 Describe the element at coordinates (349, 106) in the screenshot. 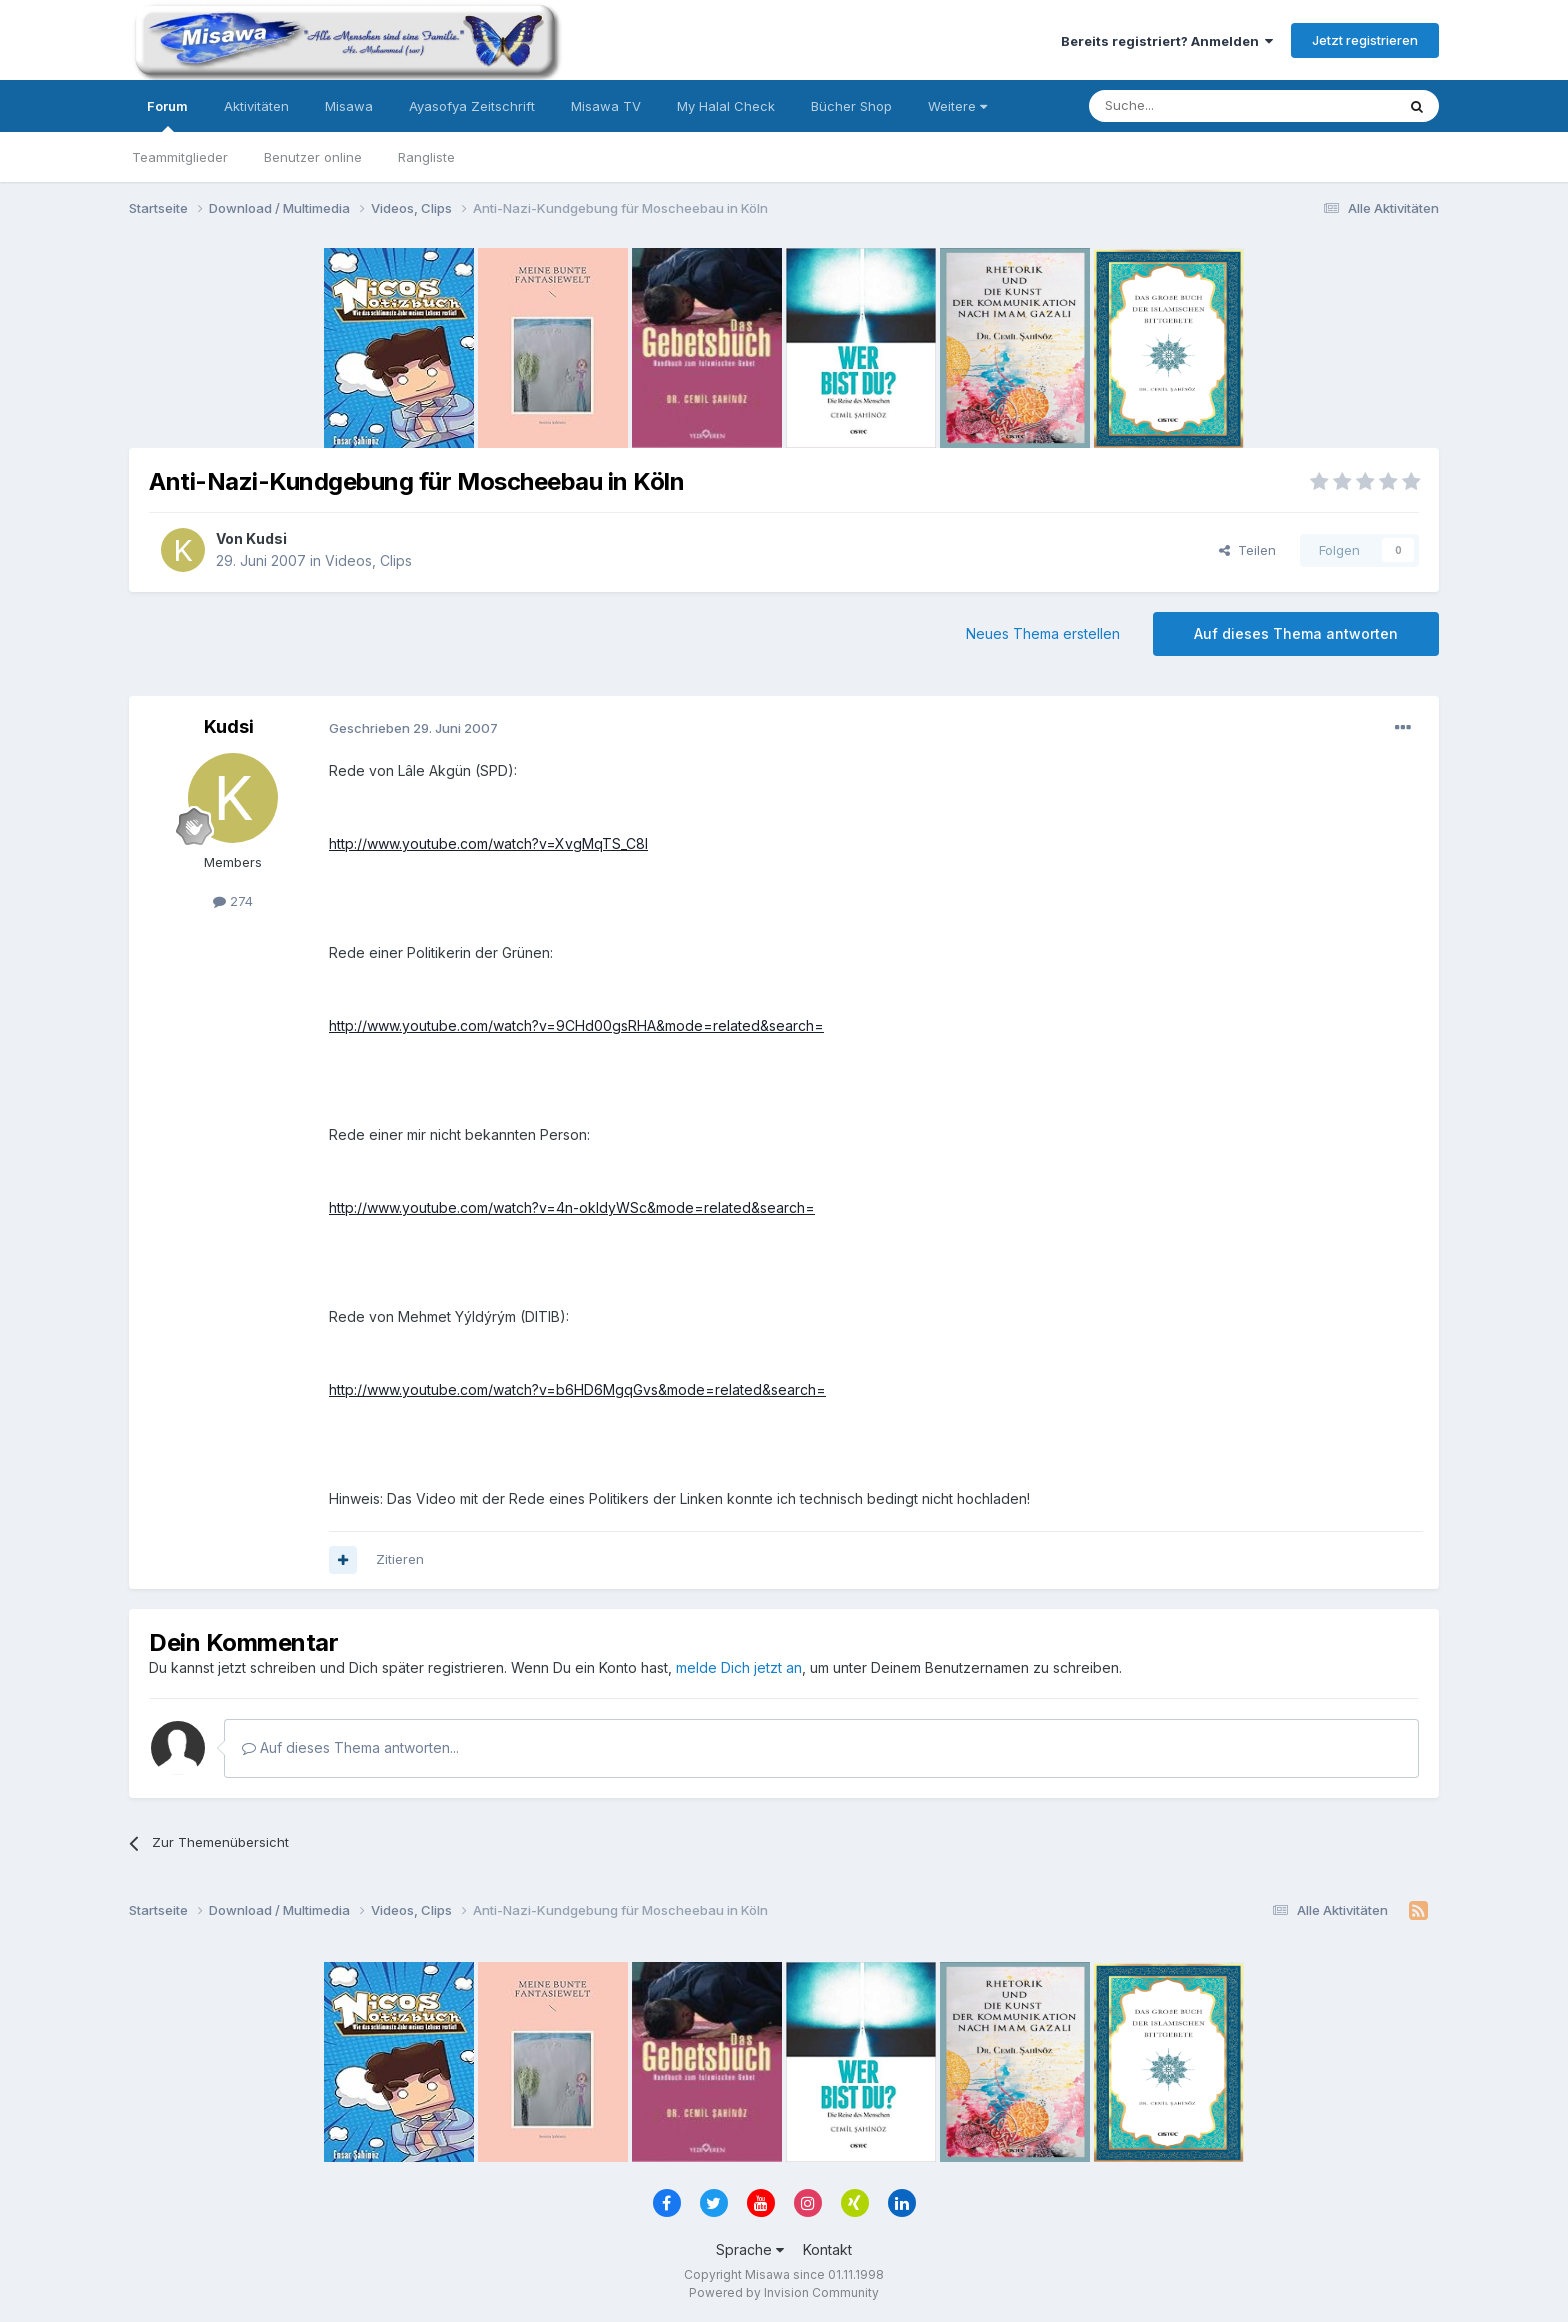

I see `Misawa` at that location.